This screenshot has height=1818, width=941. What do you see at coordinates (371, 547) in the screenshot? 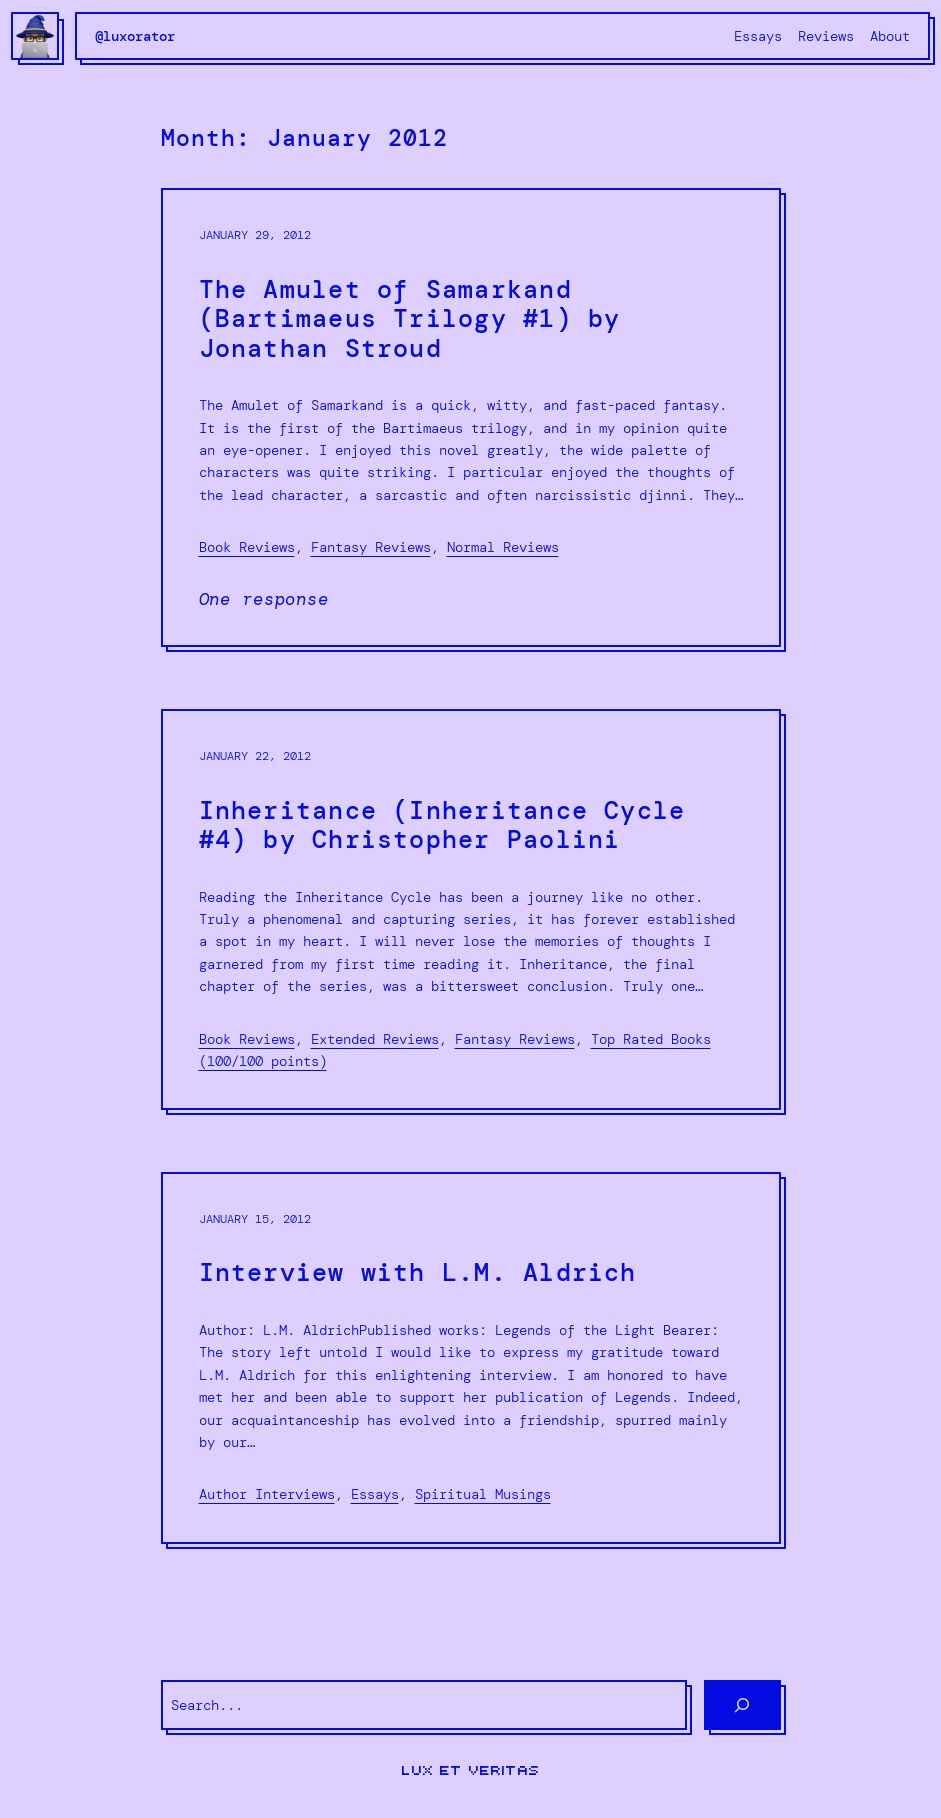
I see `Fantasy Reviews` at bounding box center [371, 547].